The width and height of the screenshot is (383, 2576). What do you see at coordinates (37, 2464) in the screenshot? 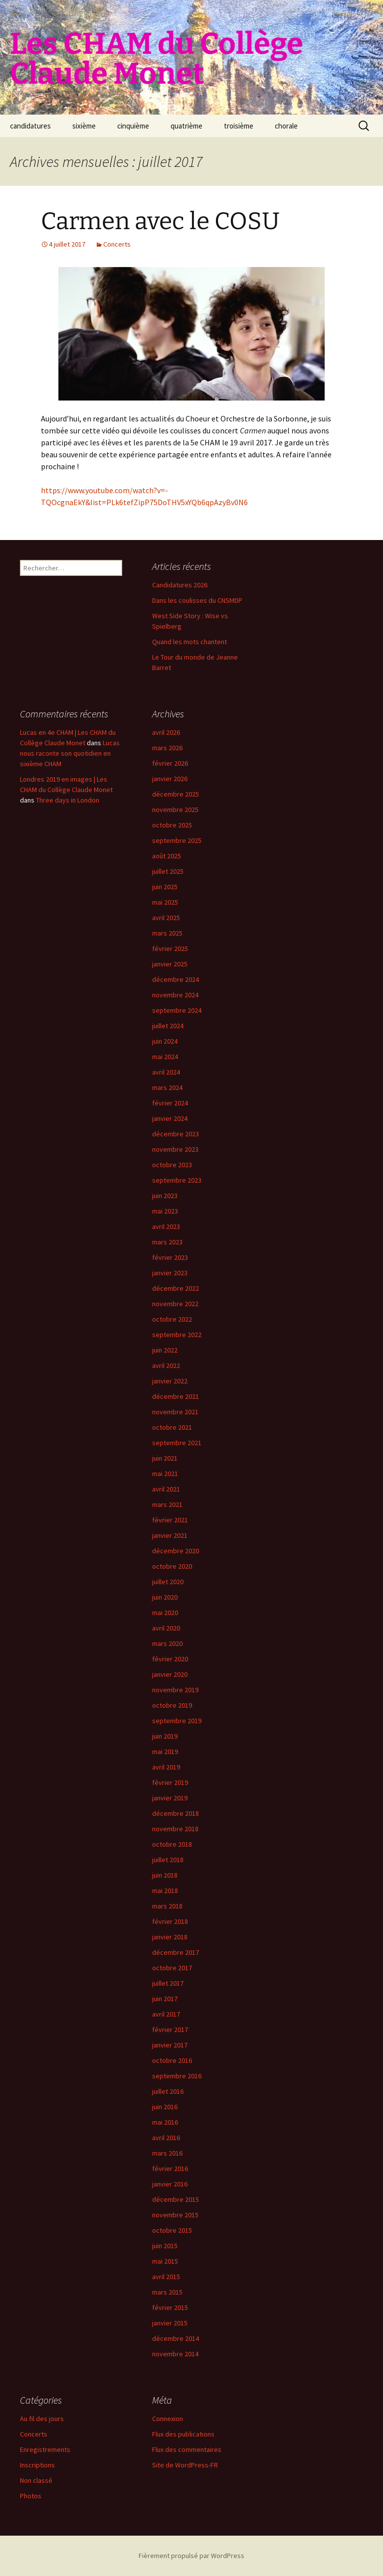
I see `Inscriptions` at bounding box center [37, 2464].